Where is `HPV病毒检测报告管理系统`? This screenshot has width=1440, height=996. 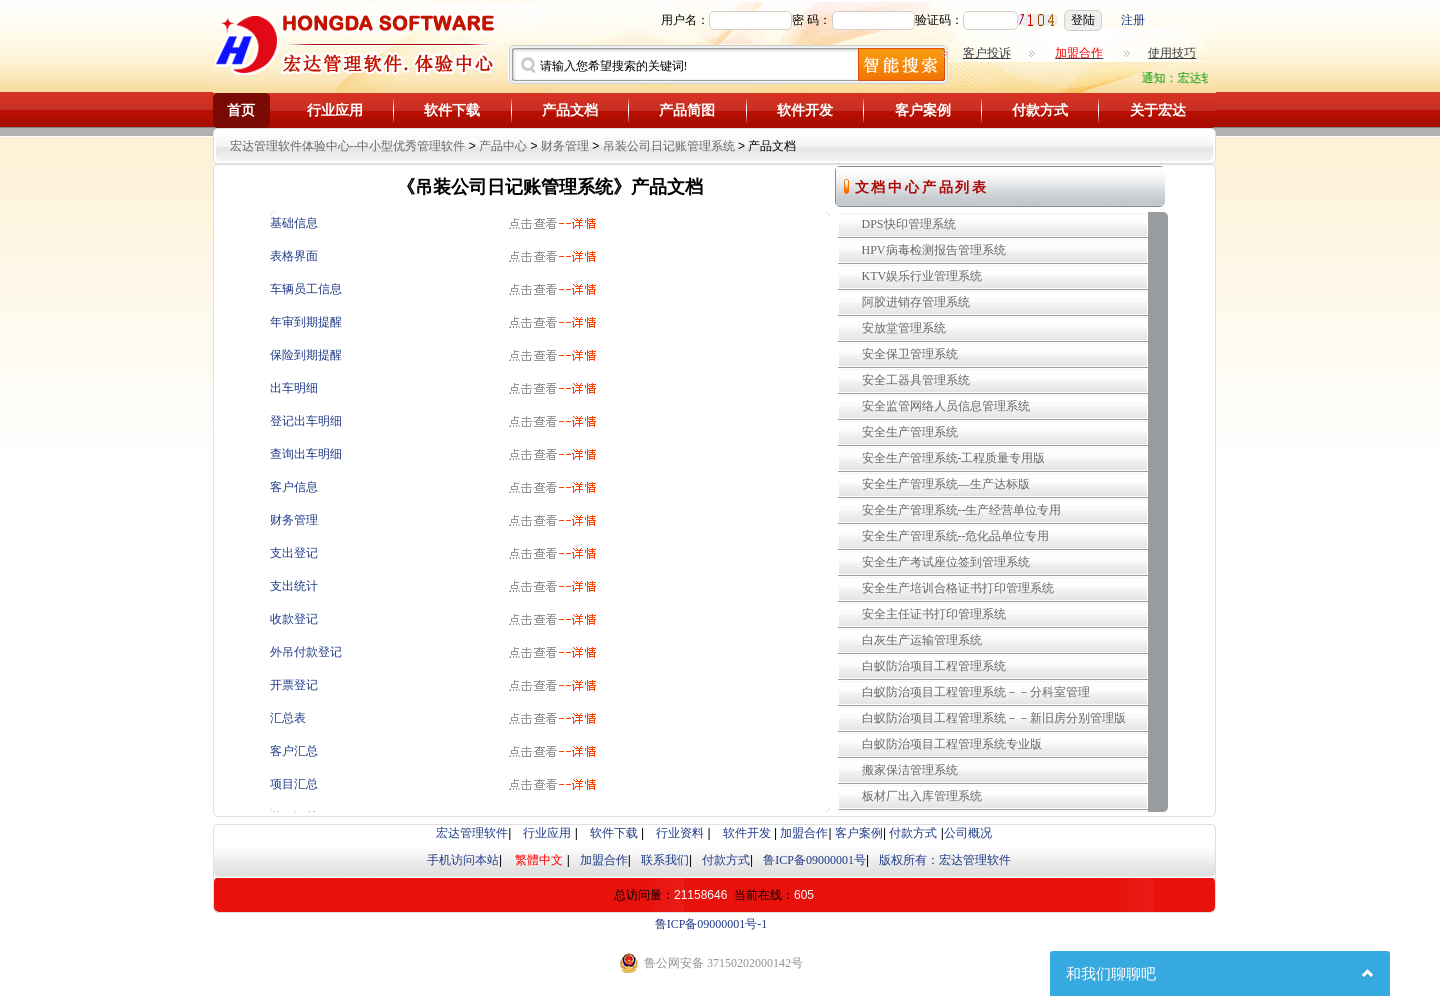 HPV病毒检测报告管理系统 is located at coordinates (934, 250).